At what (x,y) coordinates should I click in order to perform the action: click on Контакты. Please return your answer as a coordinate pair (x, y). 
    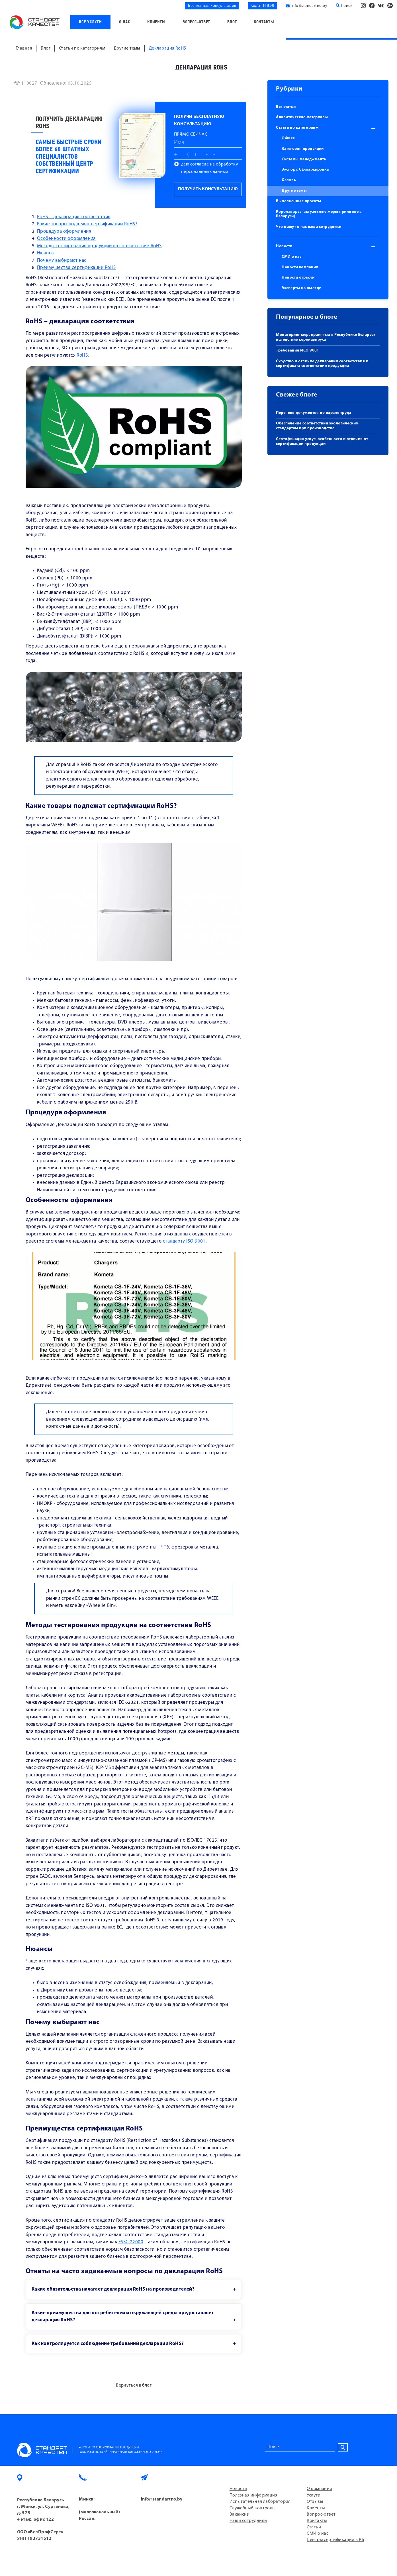
    Looking at the image, I should click on (264, 22).